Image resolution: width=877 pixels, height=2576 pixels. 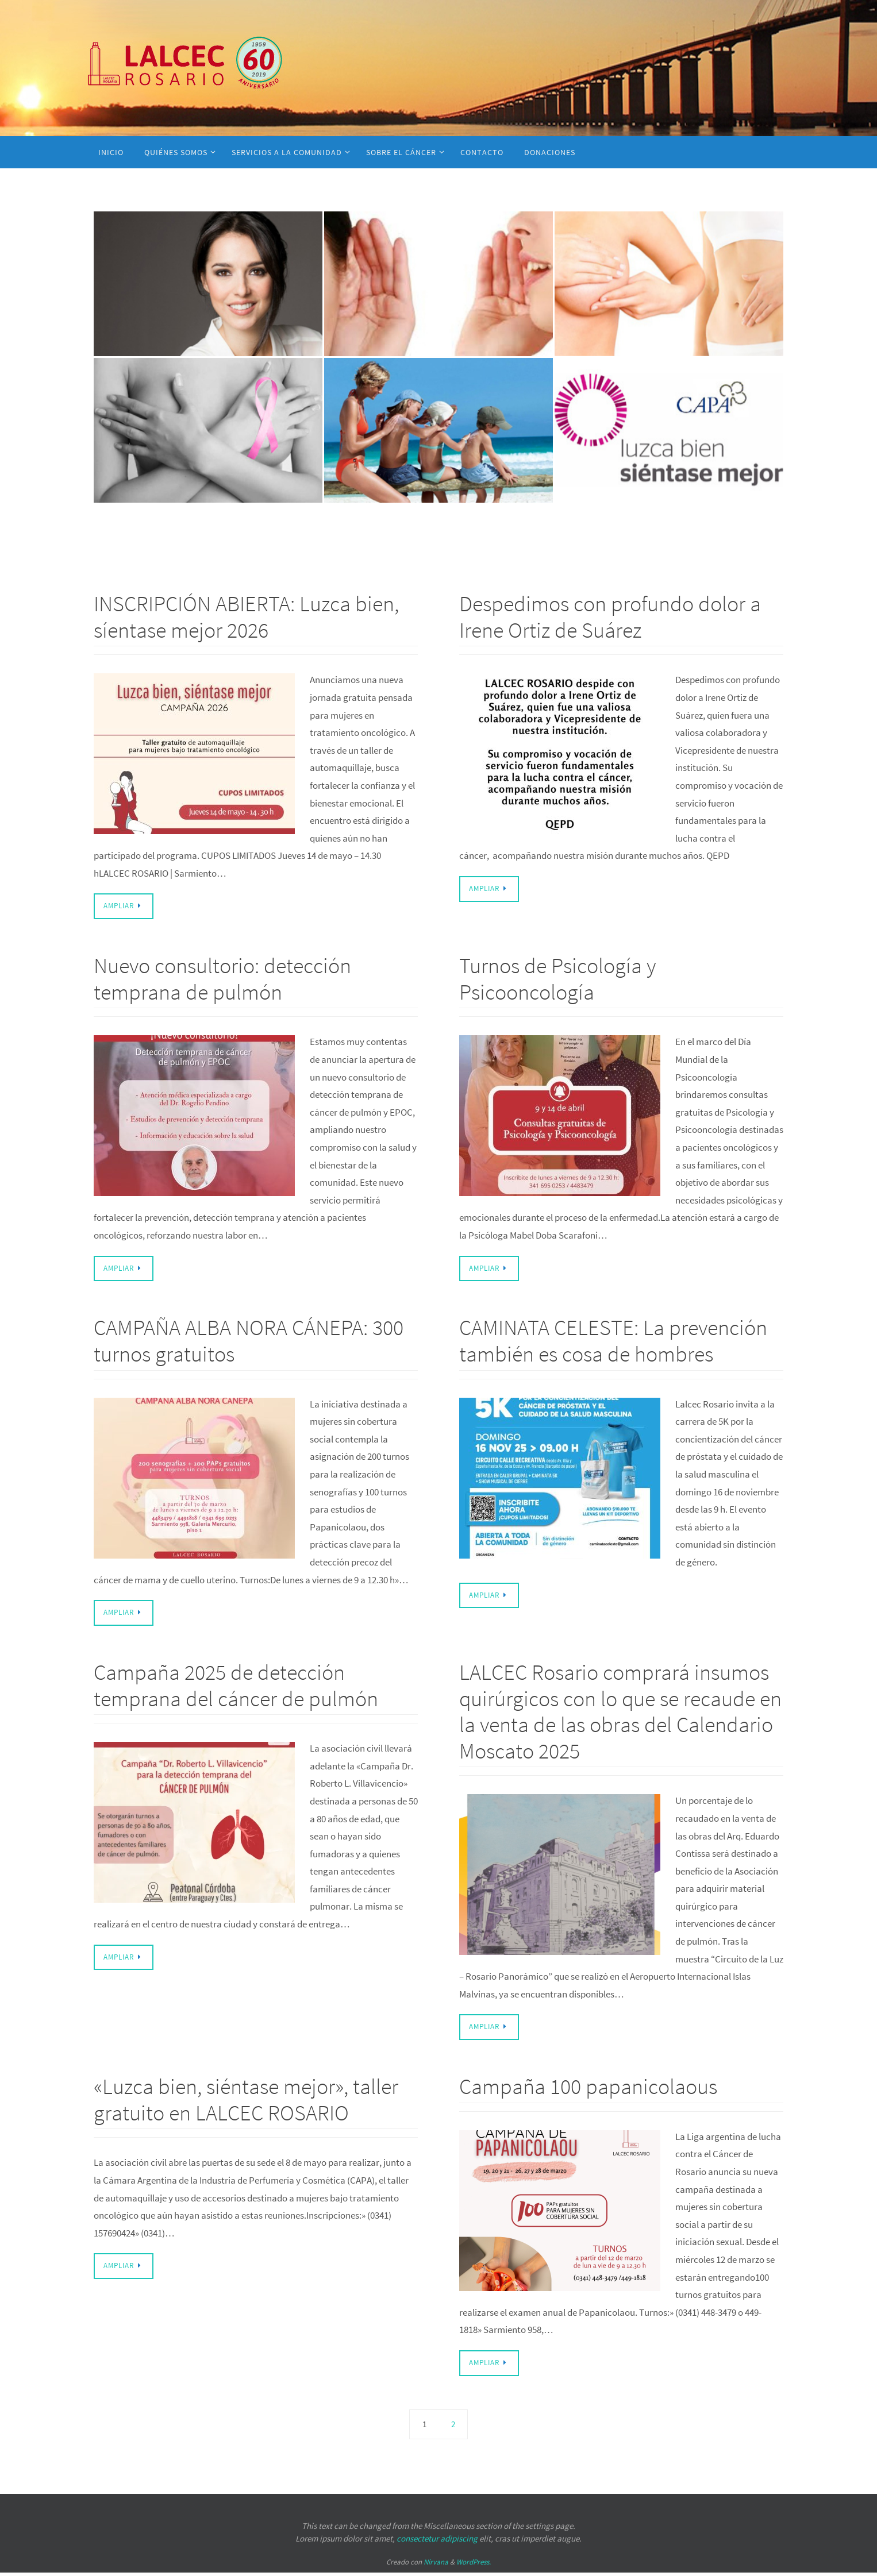 What do you see at coordinates (613, 1342) in the screenshot?
I see `CAMINATA CELESTE: La prevención también es cosa de hombres` at bounding box center [613, 1342].